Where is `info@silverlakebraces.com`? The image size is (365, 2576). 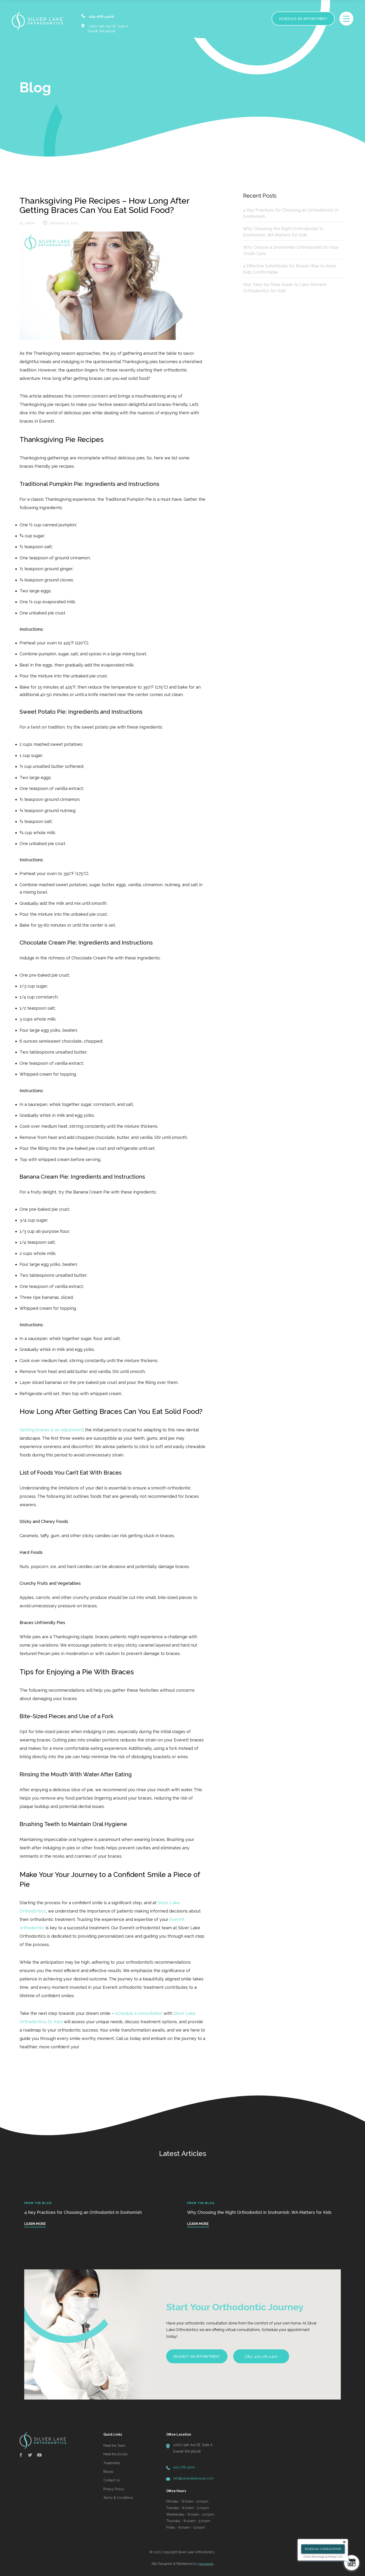
info@silverlakebraces.com is located at coordinates (193, 2478).